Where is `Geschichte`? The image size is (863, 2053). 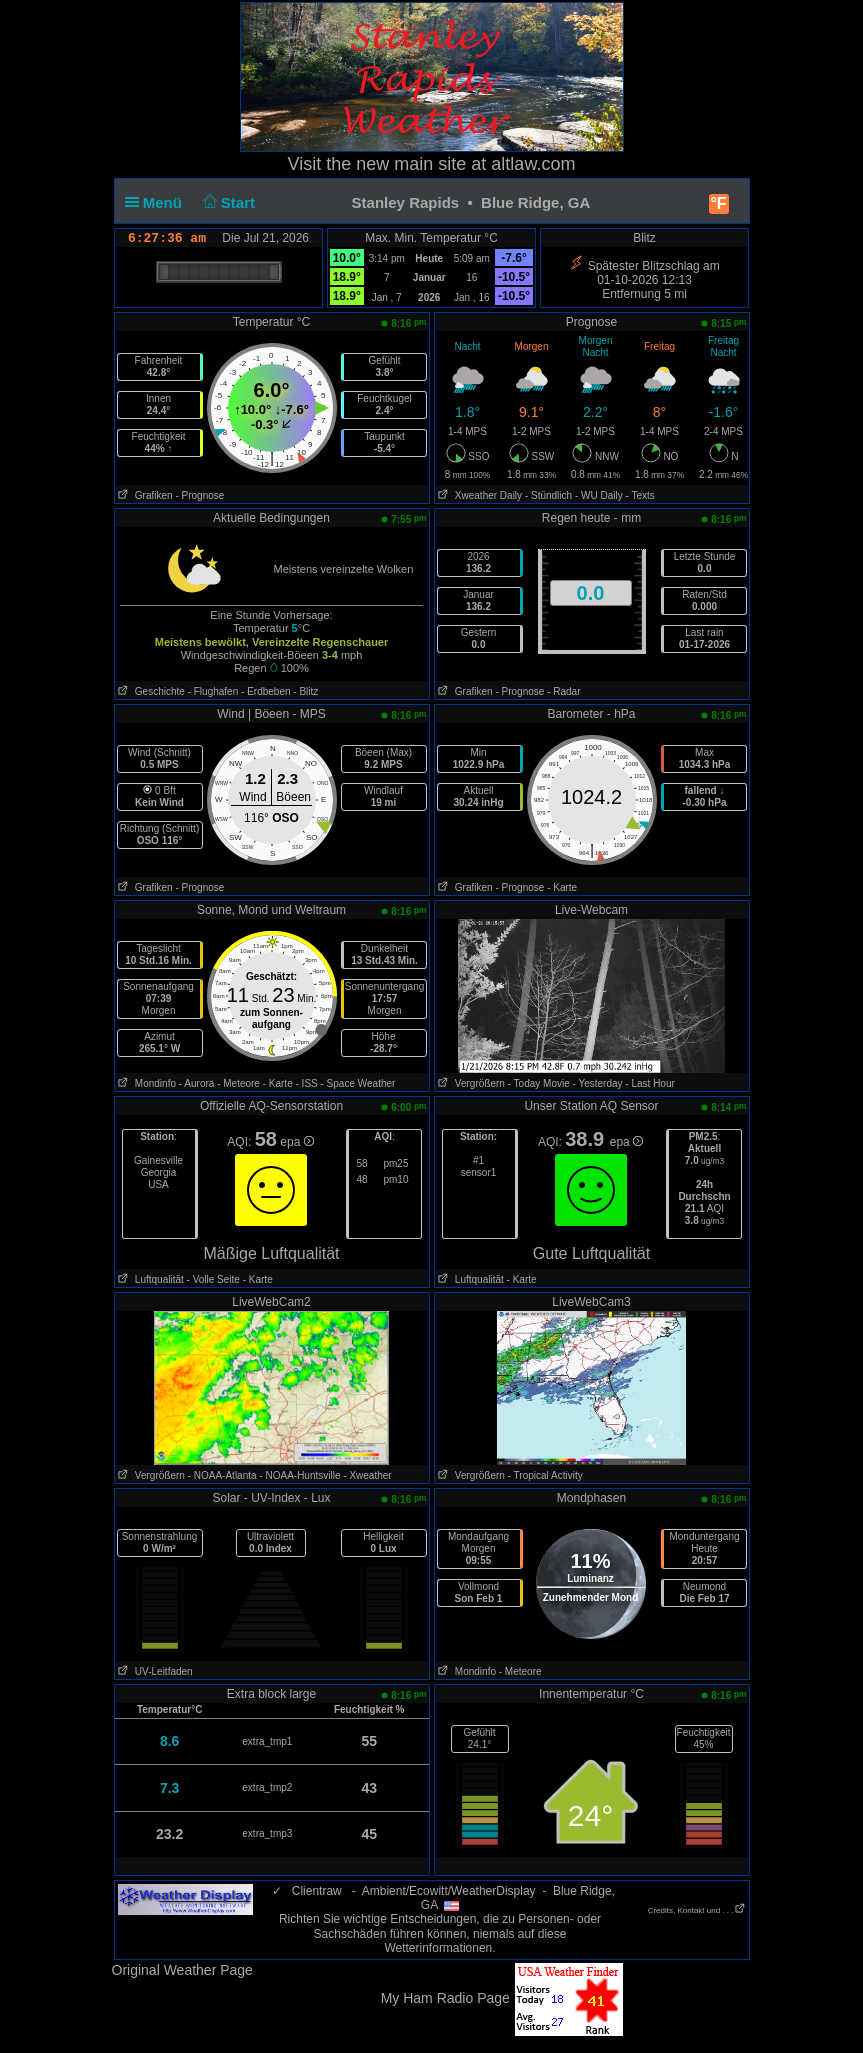 Geschichte is located at coordinates (150, 691).